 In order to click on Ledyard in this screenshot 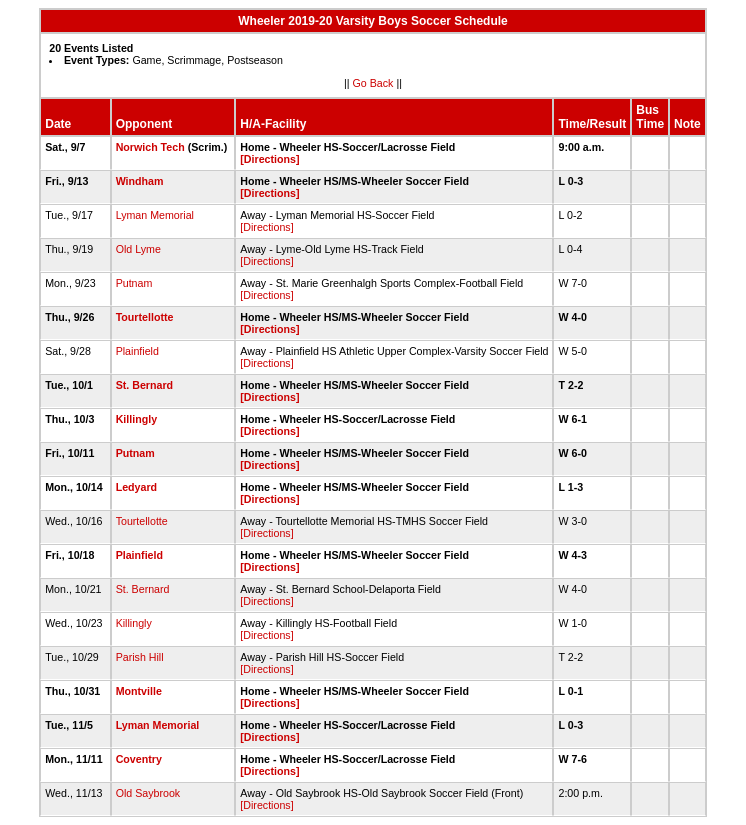, I will do `click(136, 487)`.